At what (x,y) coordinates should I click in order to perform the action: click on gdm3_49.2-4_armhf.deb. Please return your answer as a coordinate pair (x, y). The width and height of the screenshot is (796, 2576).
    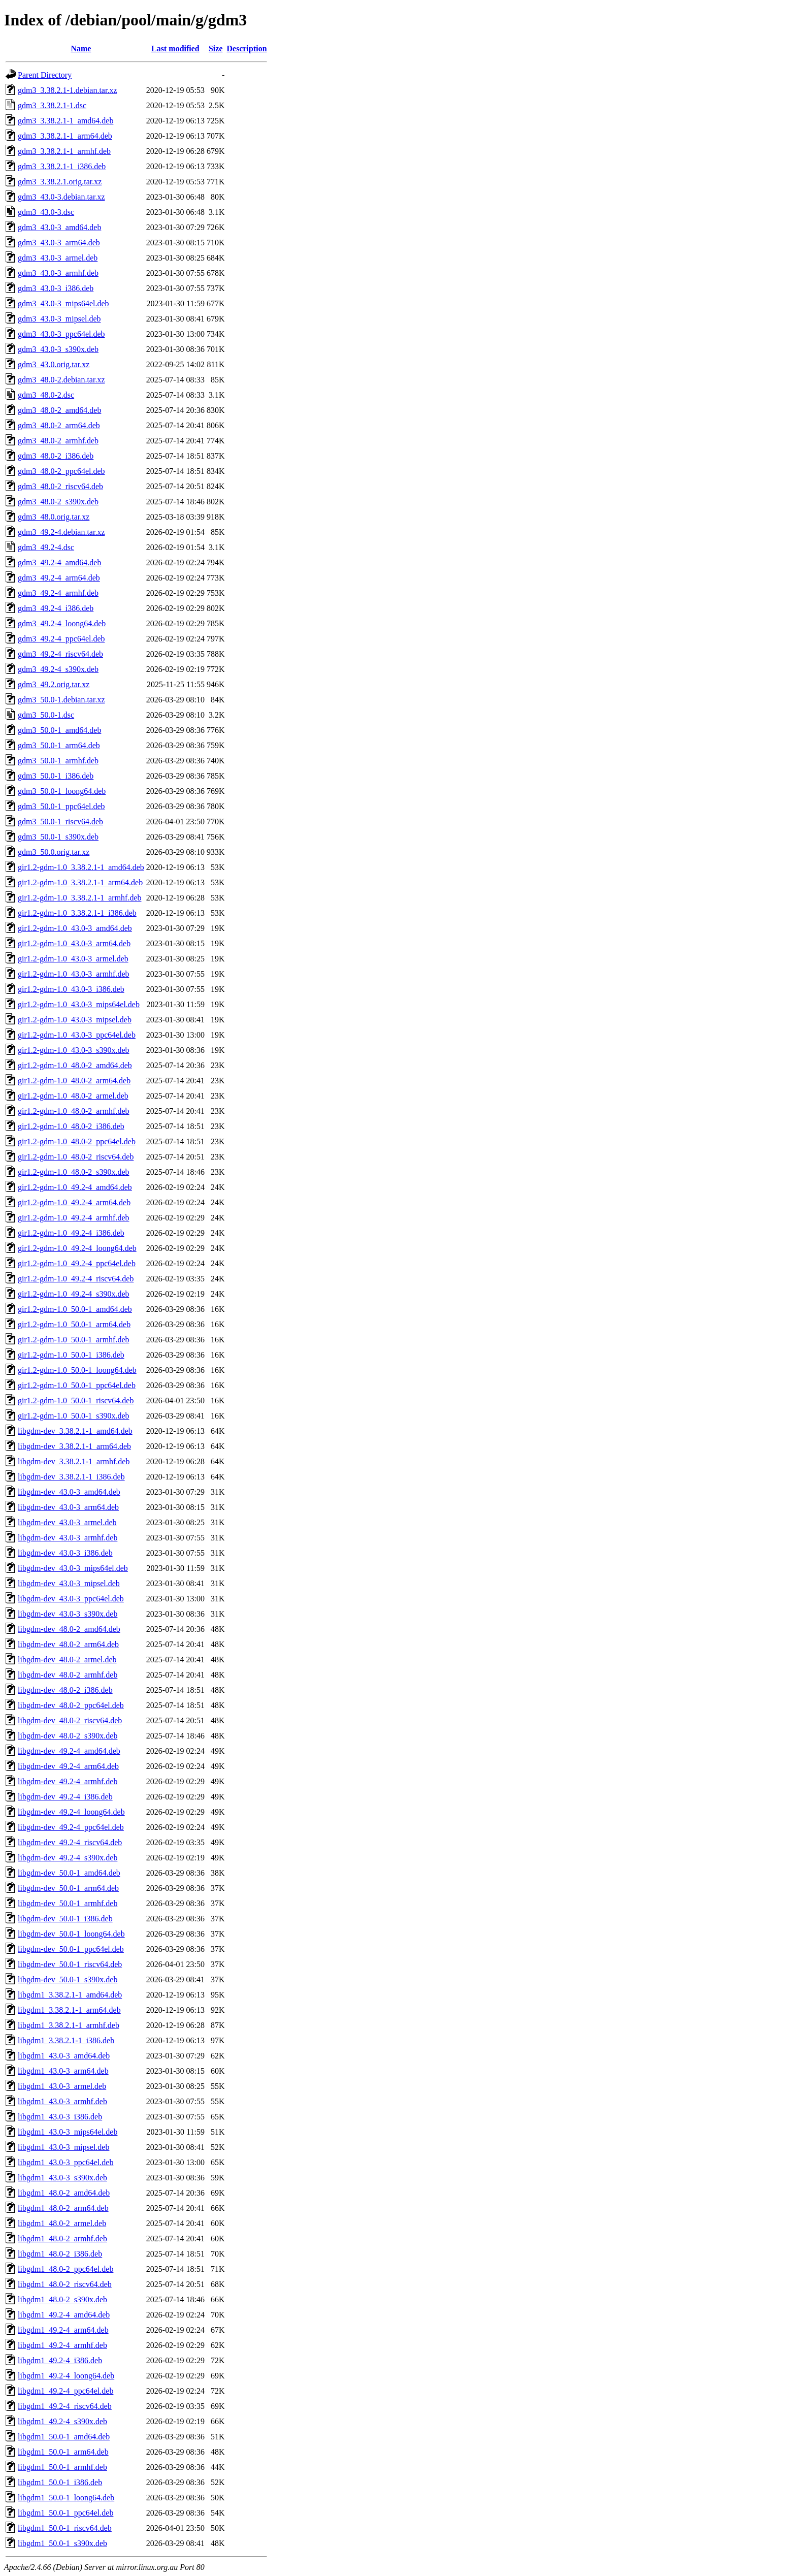
    Looking at the image, I should click on (58, 593).